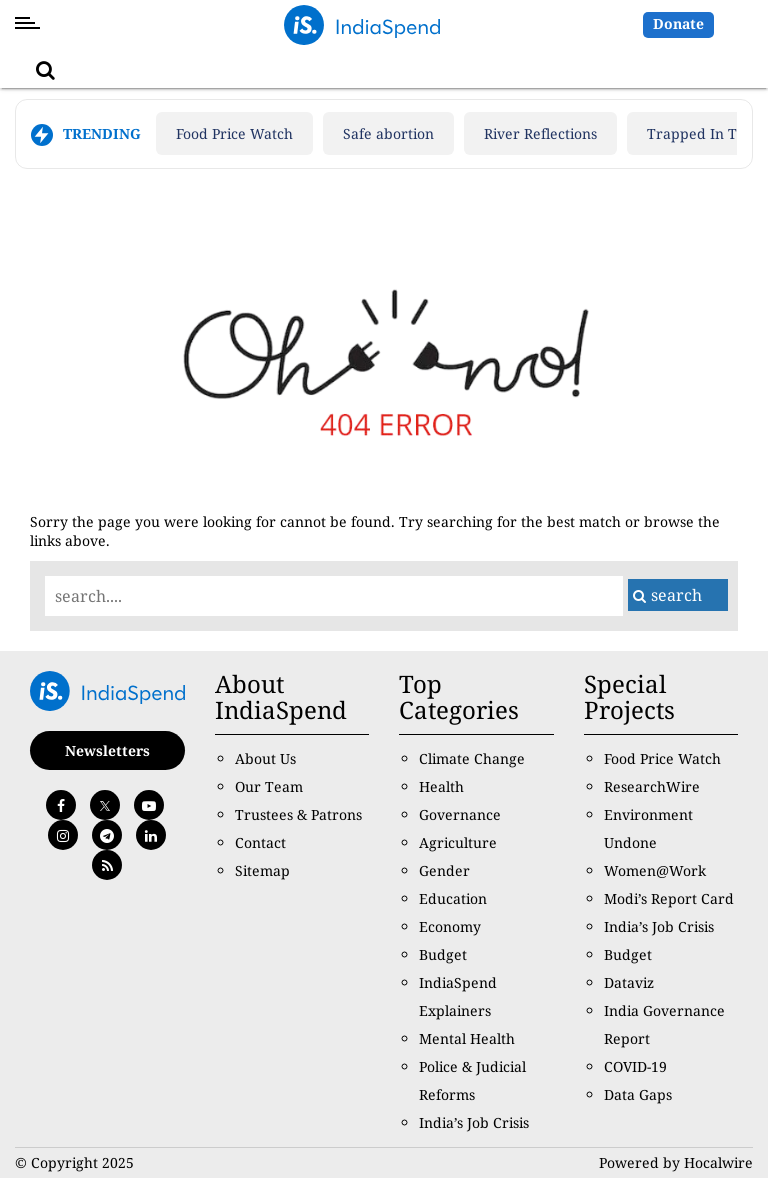 Image resolution: width=768 pixels, height=1178 pixels. I want to click on Sitemap, so click(262, 870).